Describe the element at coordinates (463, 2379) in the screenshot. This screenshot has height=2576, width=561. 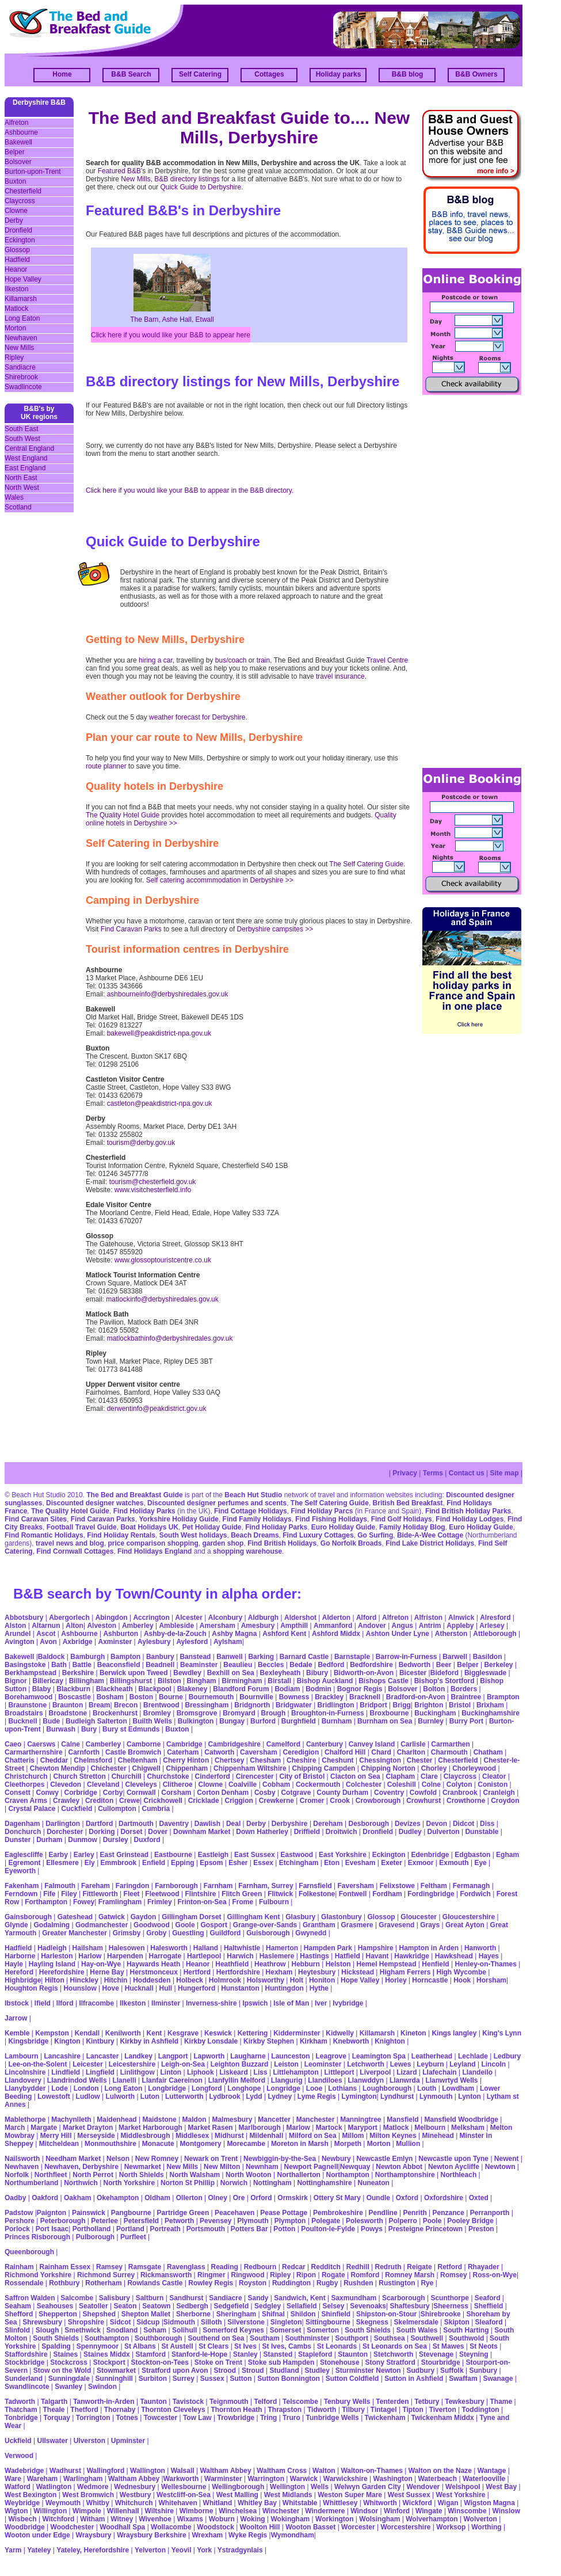
I see `Swaffam` at that location.